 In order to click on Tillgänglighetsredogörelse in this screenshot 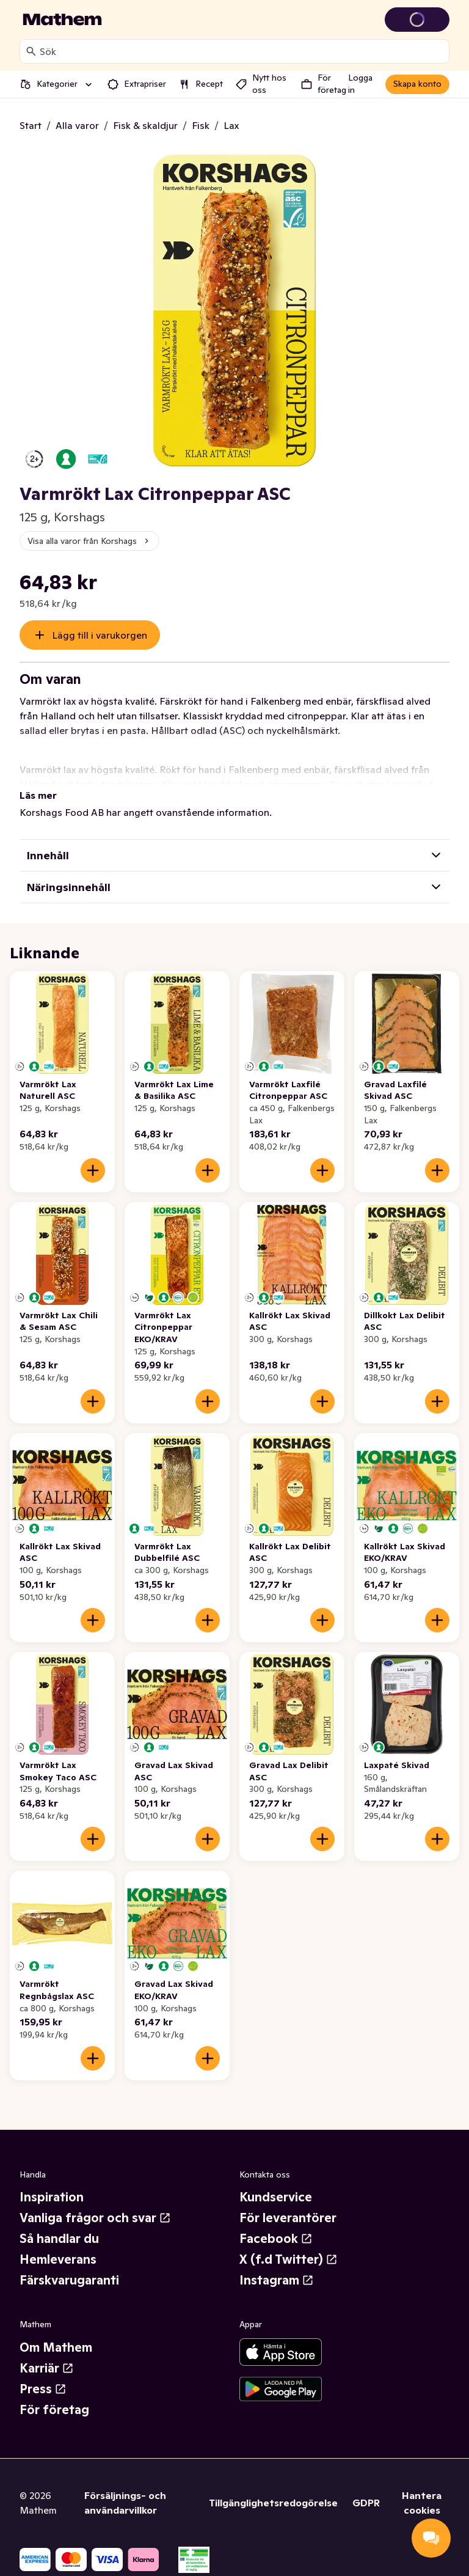, I will do `click(273, 2503)`.